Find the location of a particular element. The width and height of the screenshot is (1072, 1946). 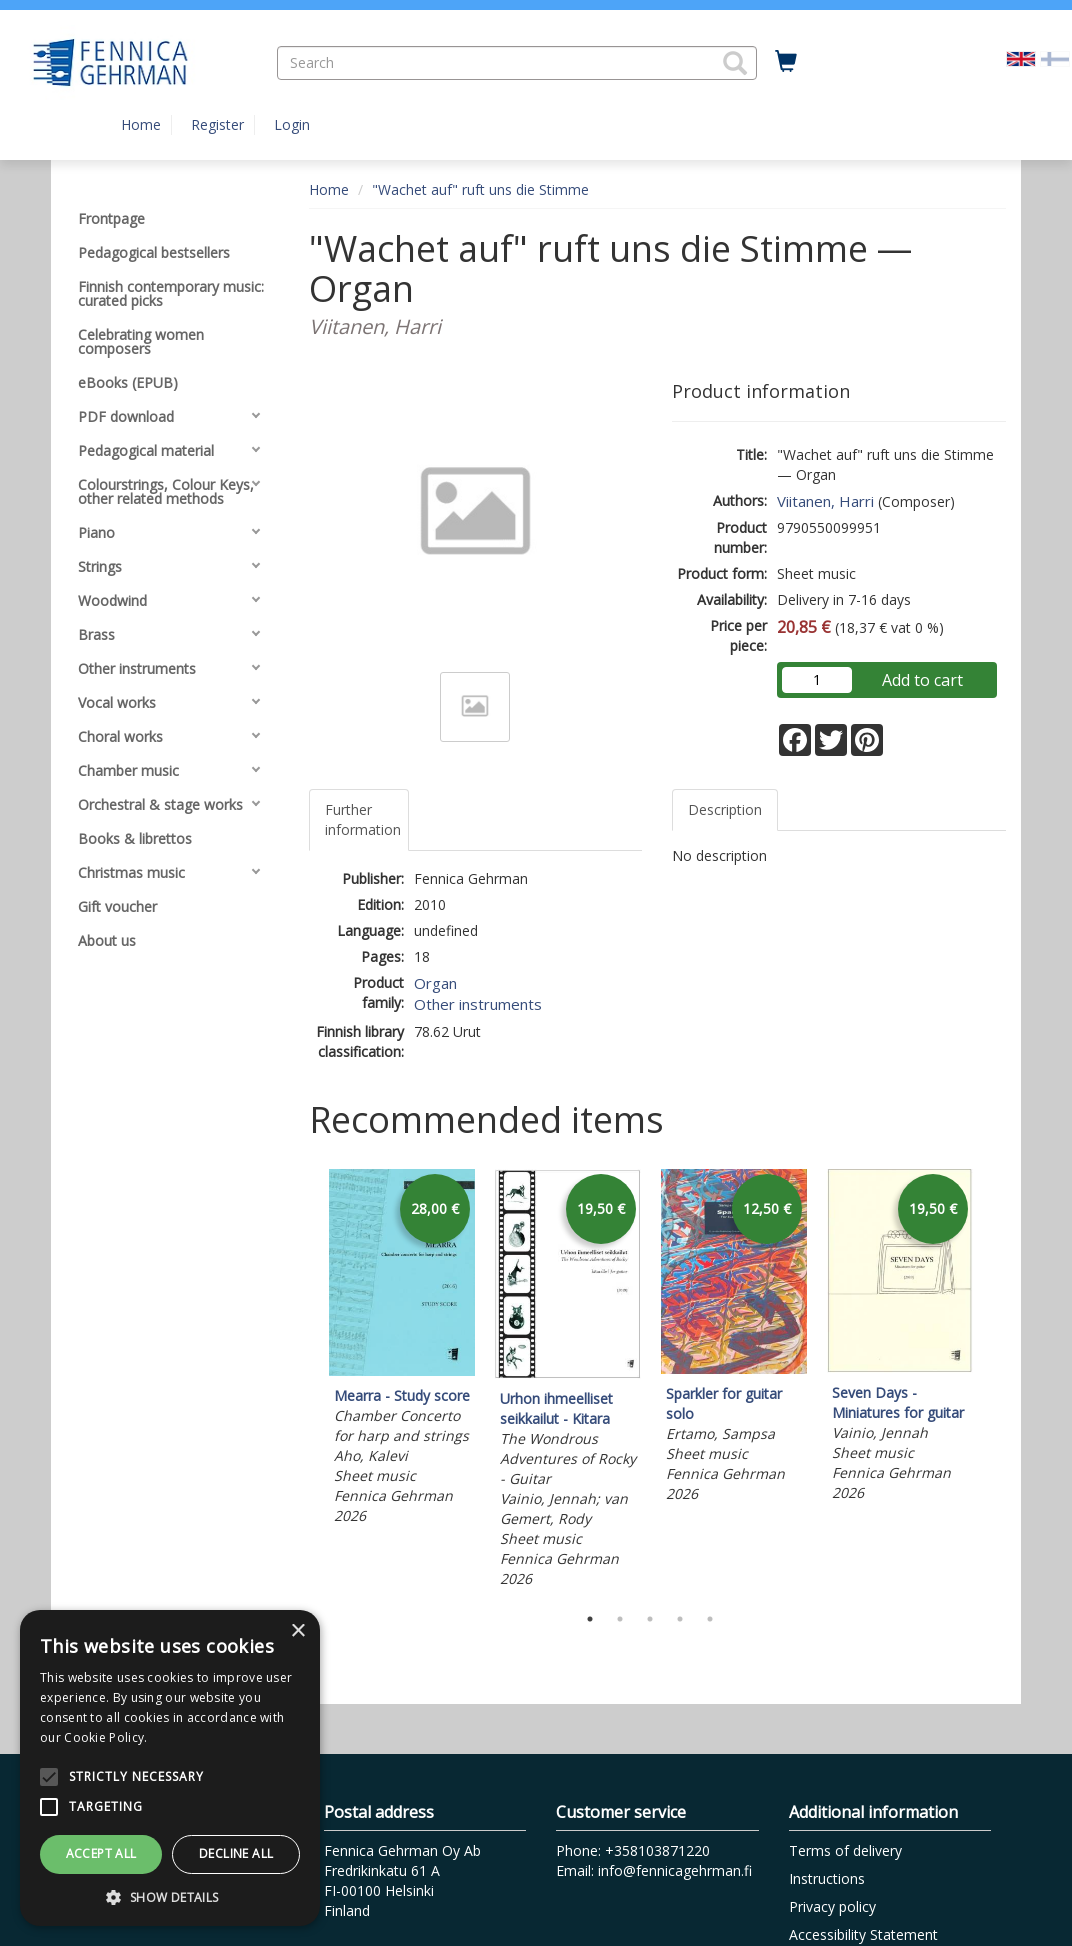

Instructions is located at coordinates (827, 1878).